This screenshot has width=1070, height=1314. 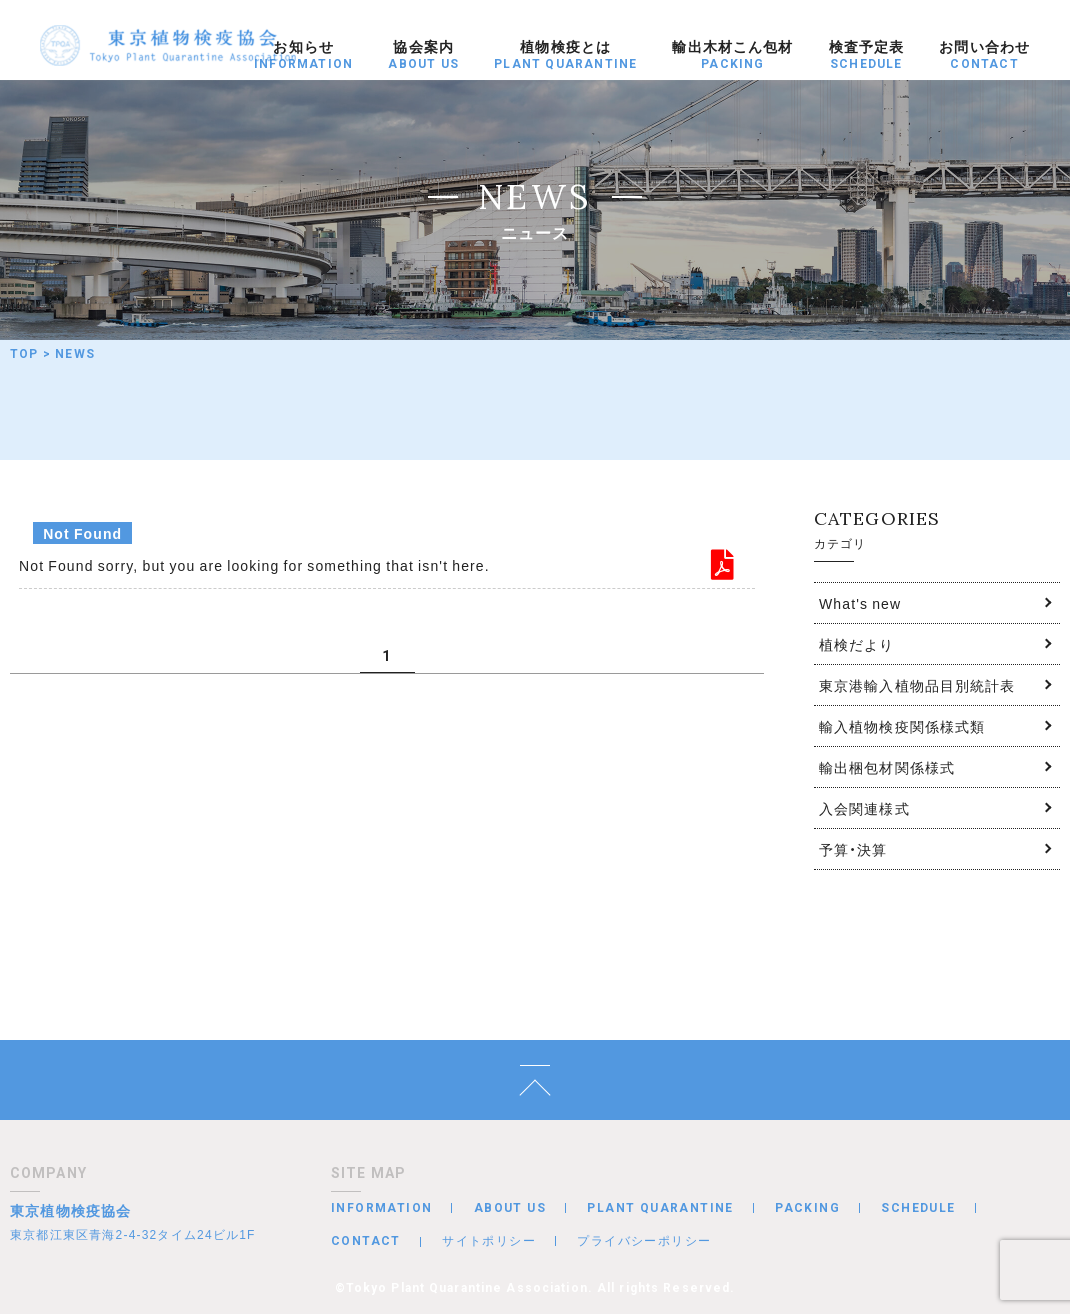 What do you see at coordinates (857, 644) in the screenshot?
I see `植検だより` at bounding box center [857, 644].